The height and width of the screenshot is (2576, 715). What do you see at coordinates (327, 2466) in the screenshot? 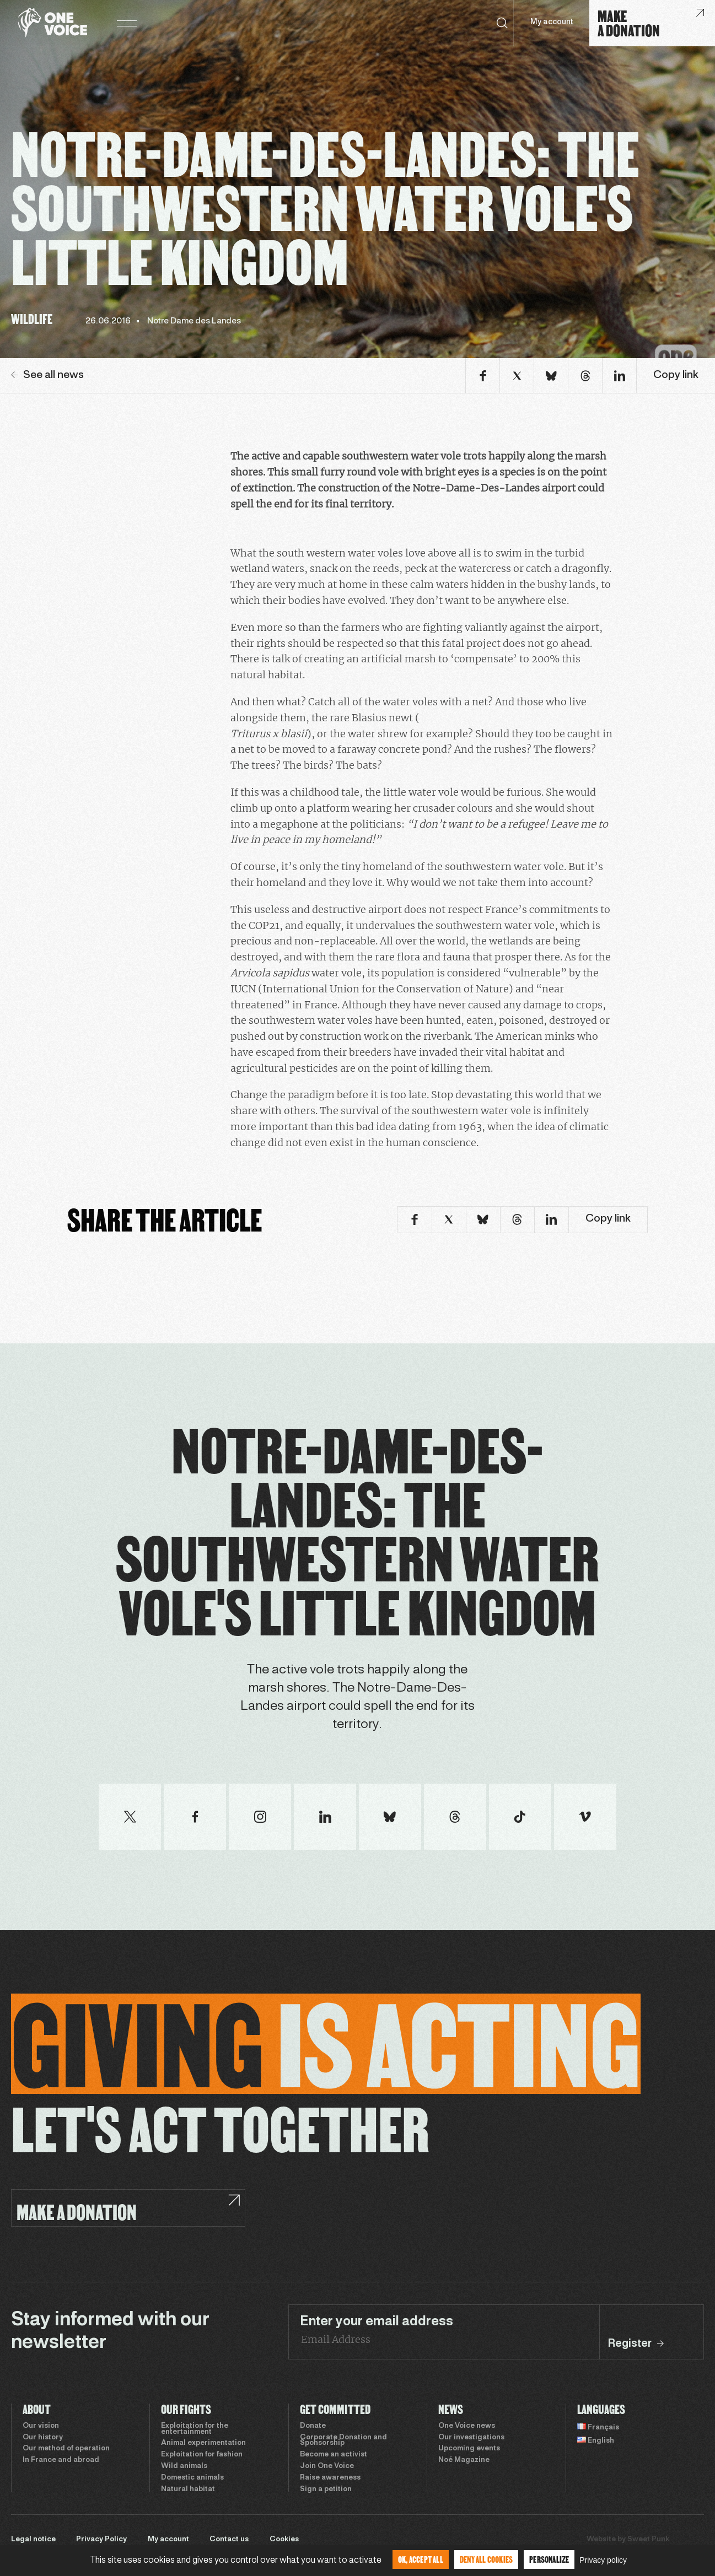
I see `Join One Voice` at bounding box center [327, 2466].